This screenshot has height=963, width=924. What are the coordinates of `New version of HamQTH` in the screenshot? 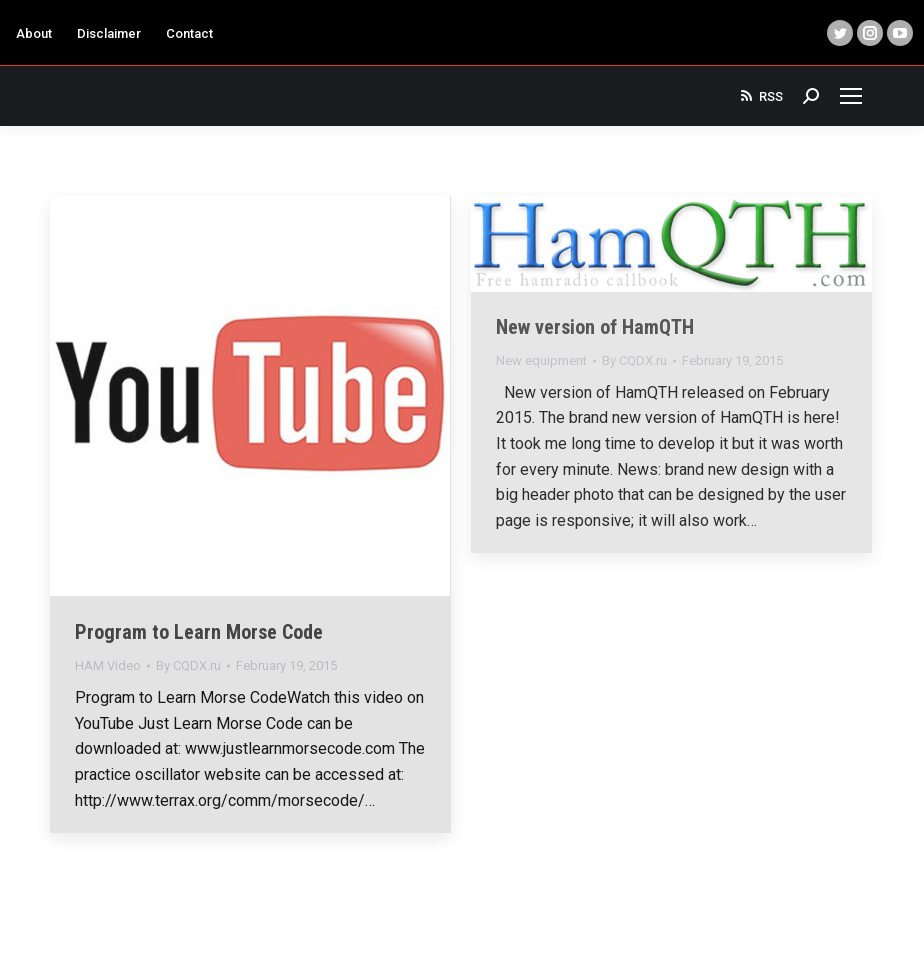 It's located at (595, 327).